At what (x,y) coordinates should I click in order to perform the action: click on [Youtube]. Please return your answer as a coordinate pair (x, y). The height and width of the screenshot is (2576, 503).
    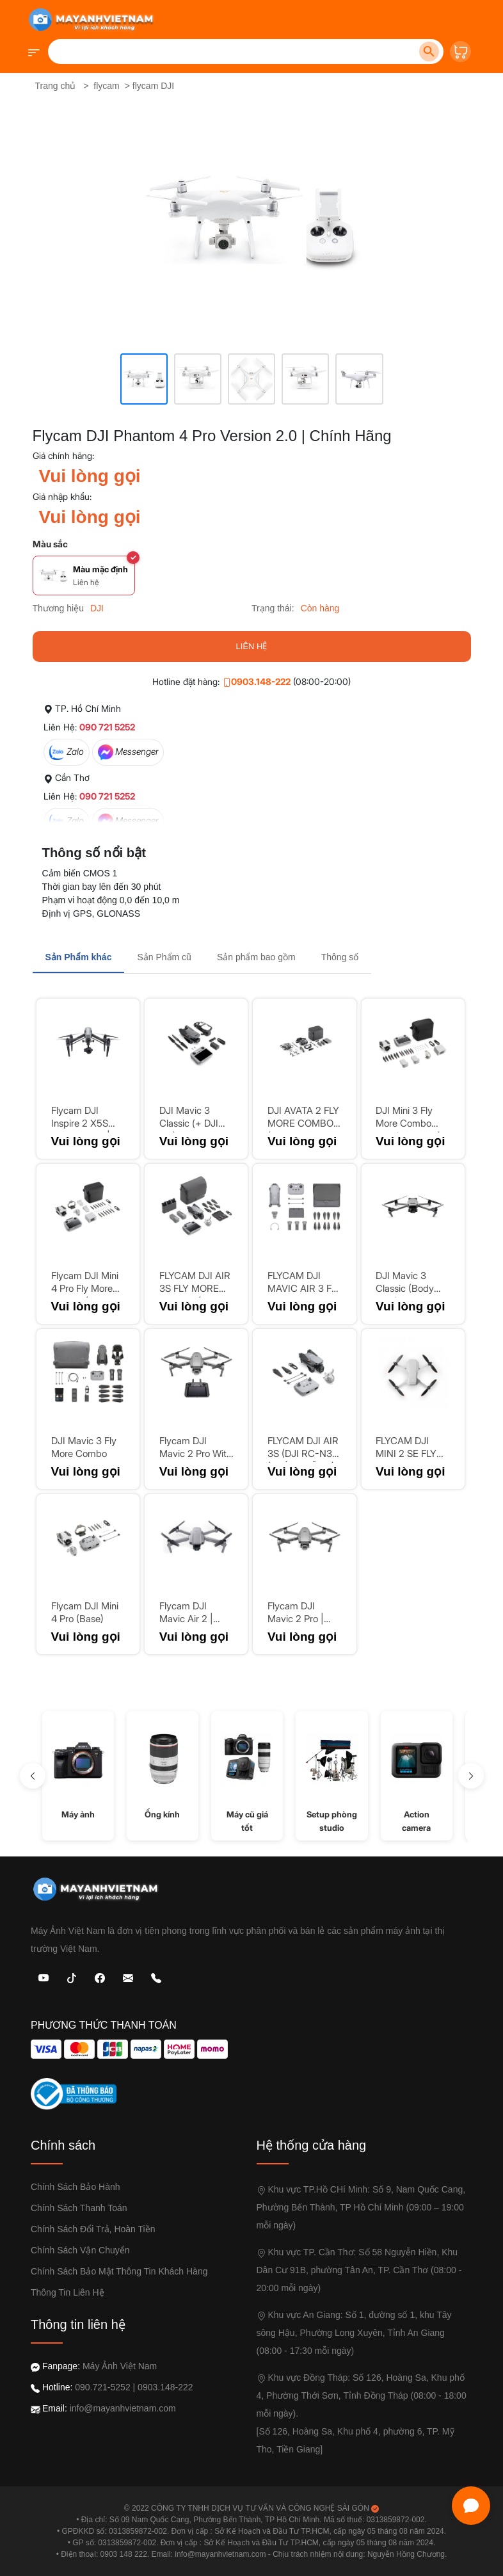
    Looking at the image, I should click on (43, 1977).